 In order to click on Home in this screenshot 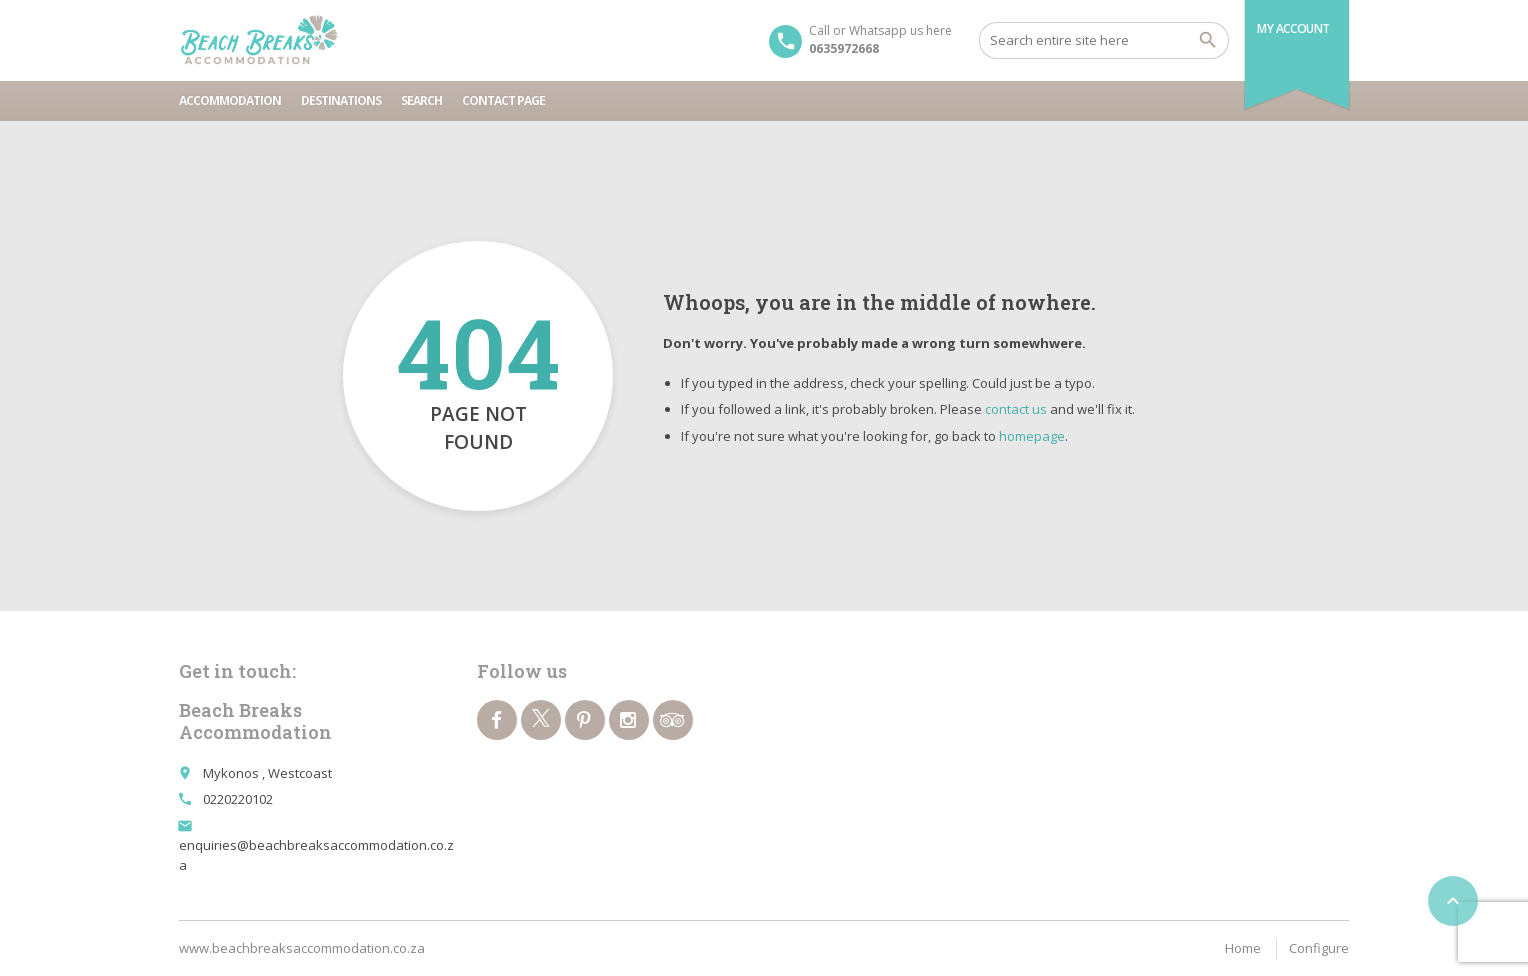, I will do `click(1243, 948)`.